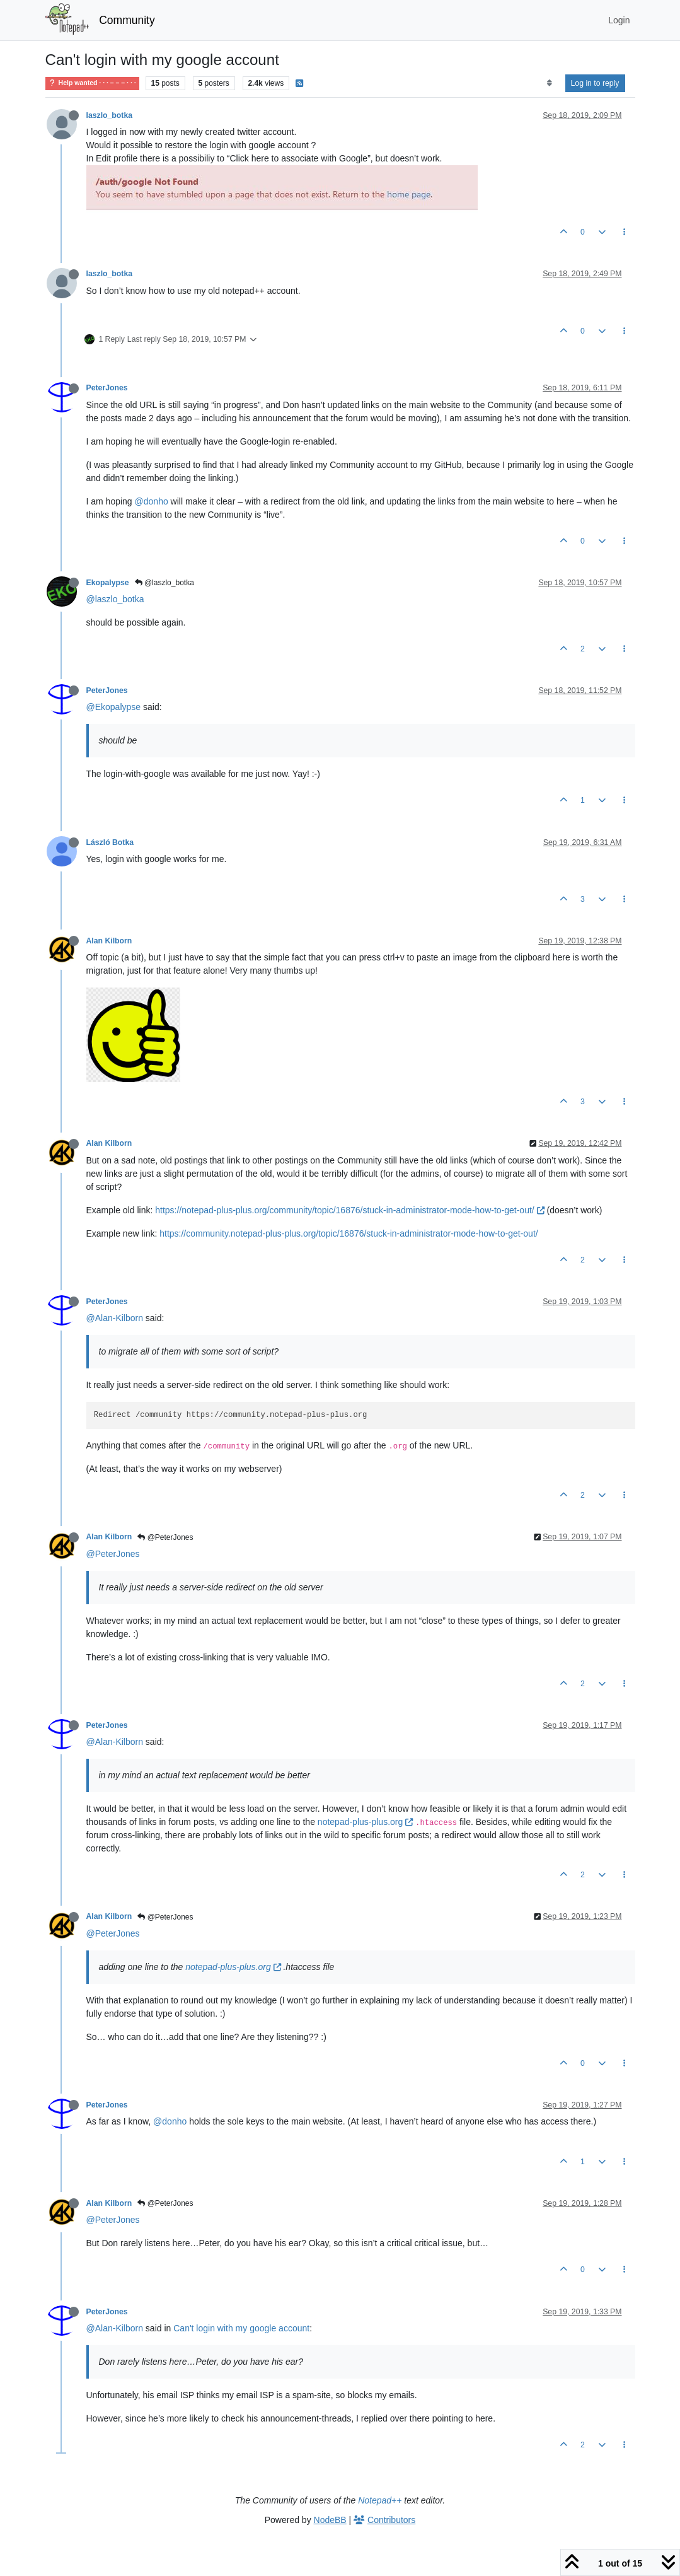 This screenshot has width=680, height=2576. Describe the element at coordinates (365, 1822) in the screenshot. I see `notepad-plus-plus.org` at that location.